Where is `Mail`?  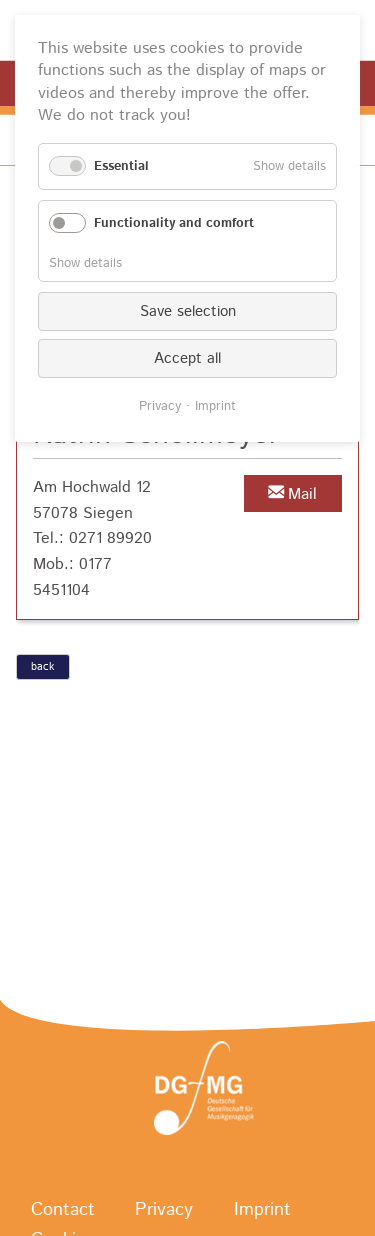
Mail is located at coordinates (302, 494).